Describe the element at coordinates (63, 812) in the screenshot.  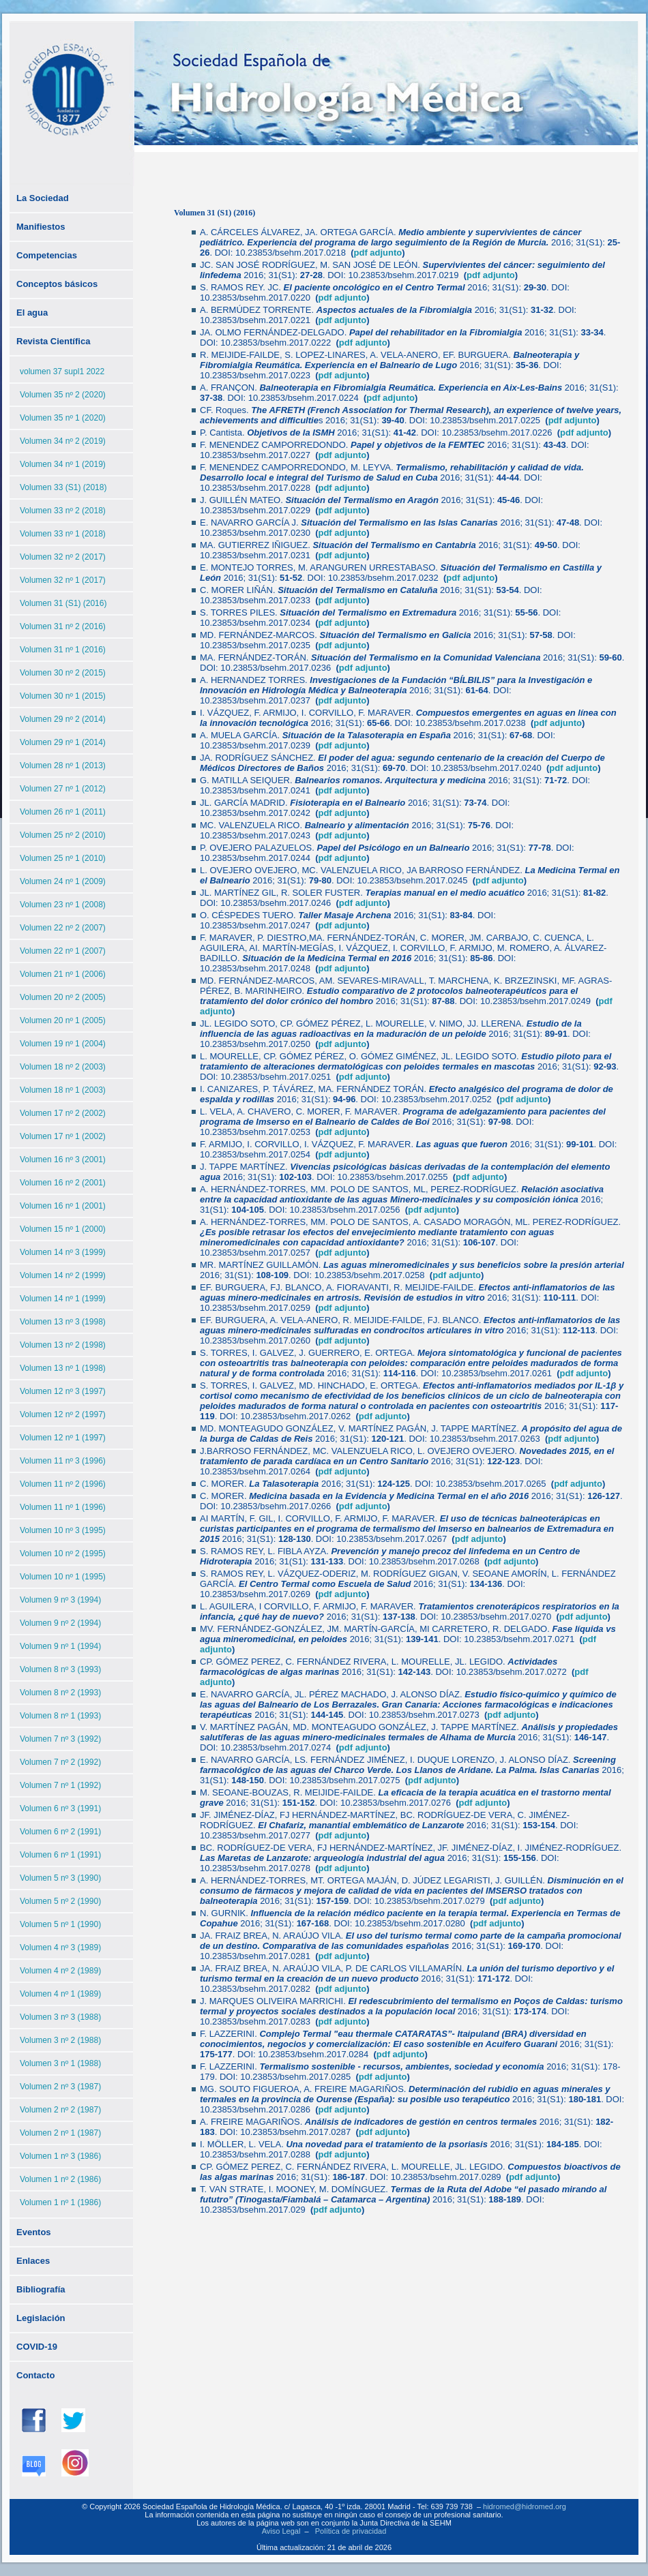
I see `Volumen 26 nº 1 (2011)` at that location.